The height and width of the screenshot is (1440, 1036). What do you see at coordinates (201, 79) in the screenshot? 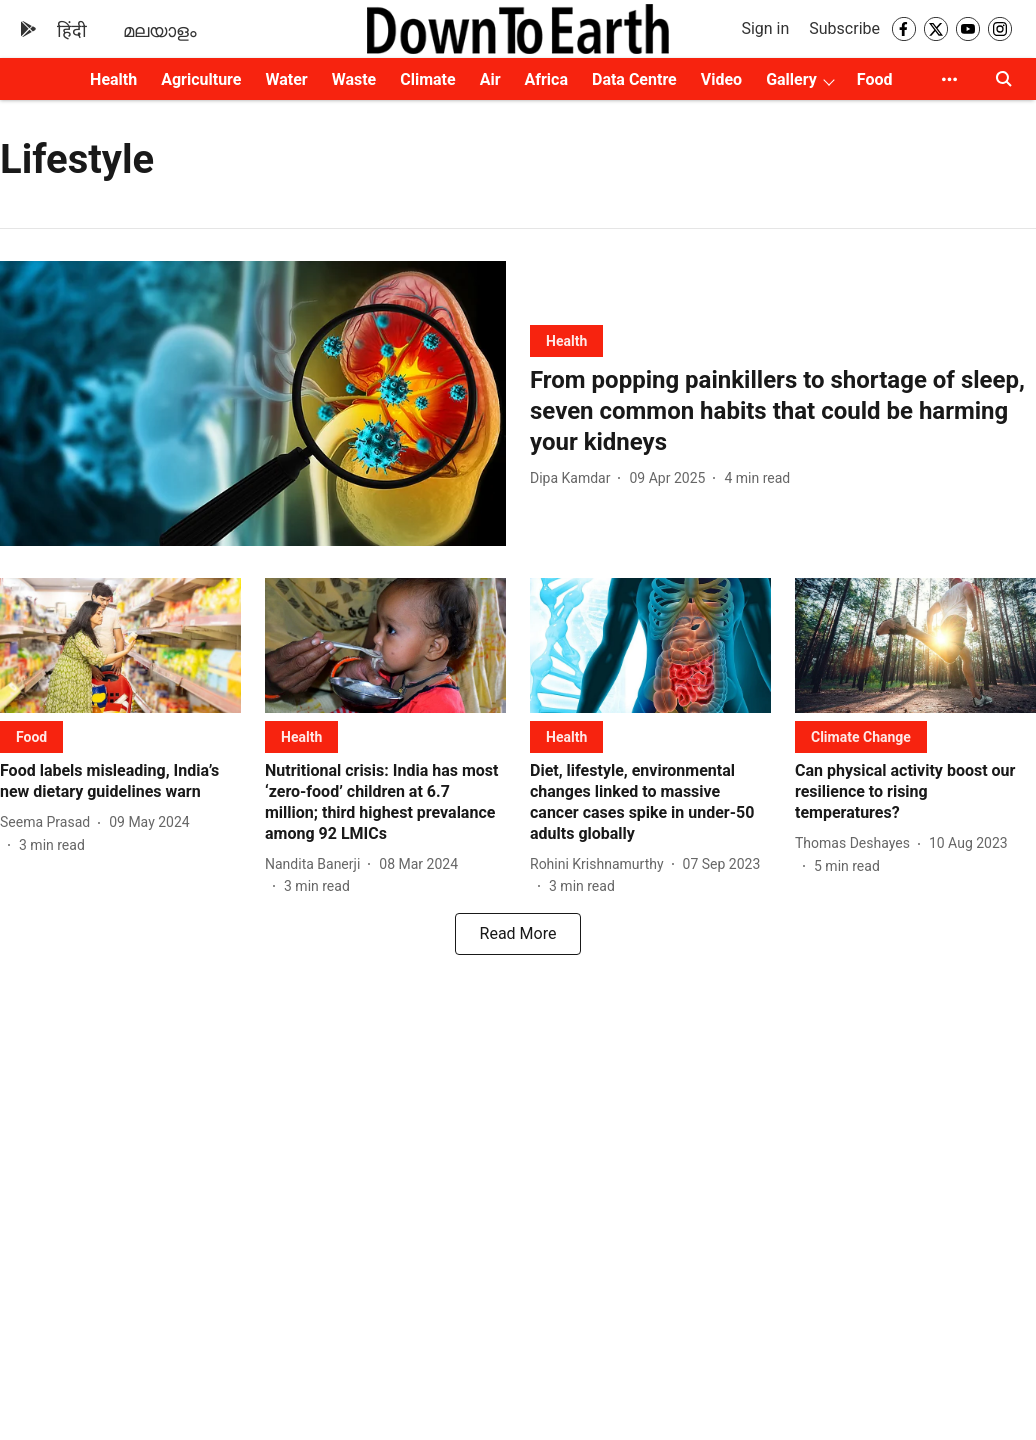
I see `Agriculture` at bounding box center [201, 79].